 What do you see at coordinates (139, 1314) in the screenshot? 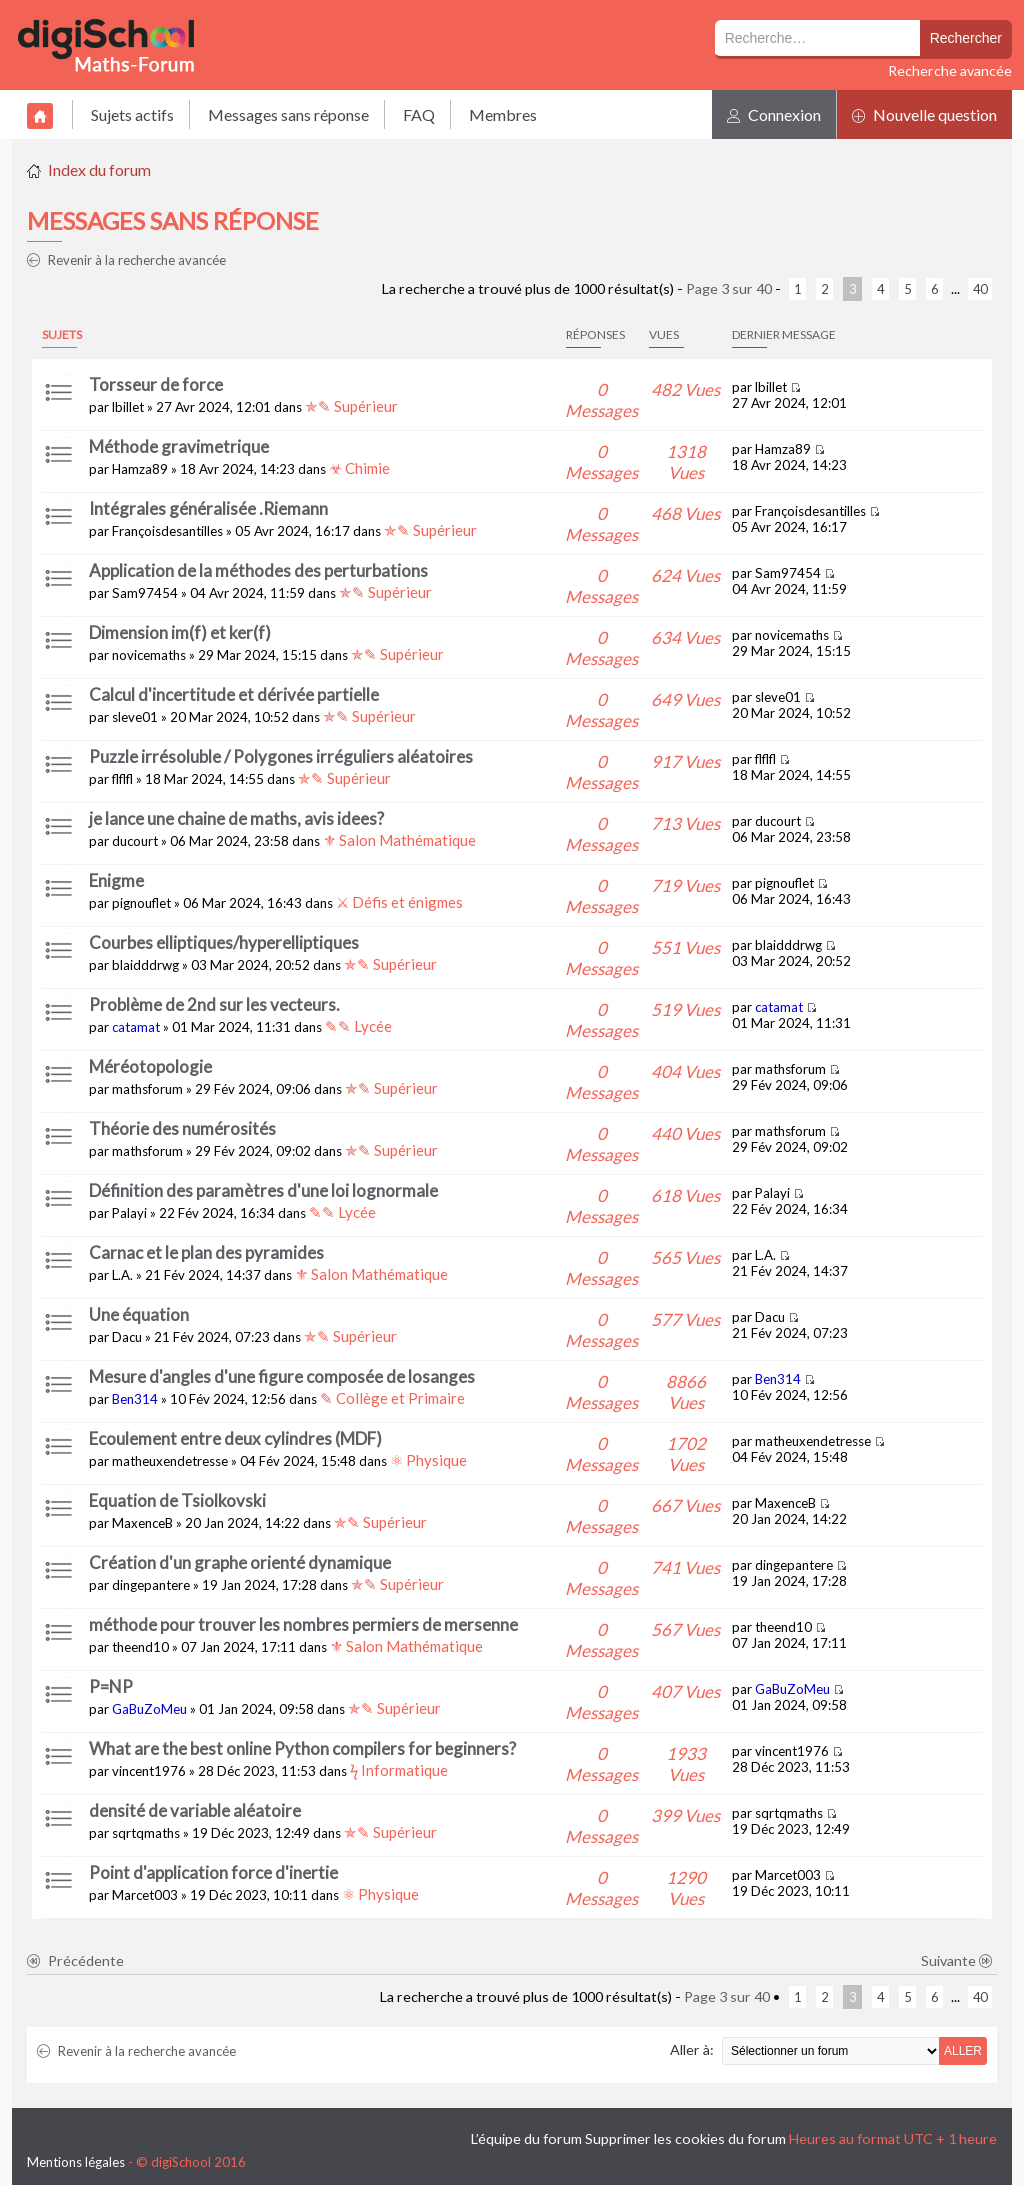
I see `Une équation` at bounding box center [139, 1314].